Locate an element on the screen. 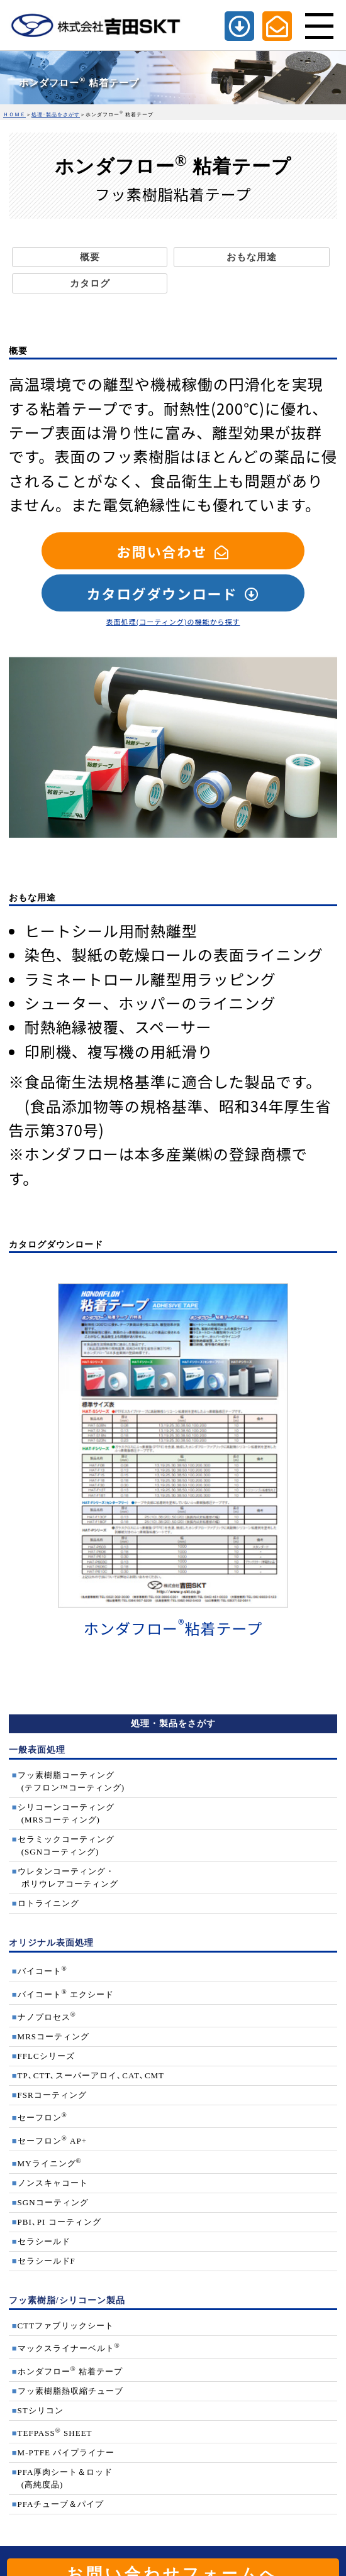  ナノプロセス is located at coordinates (47, 2017).